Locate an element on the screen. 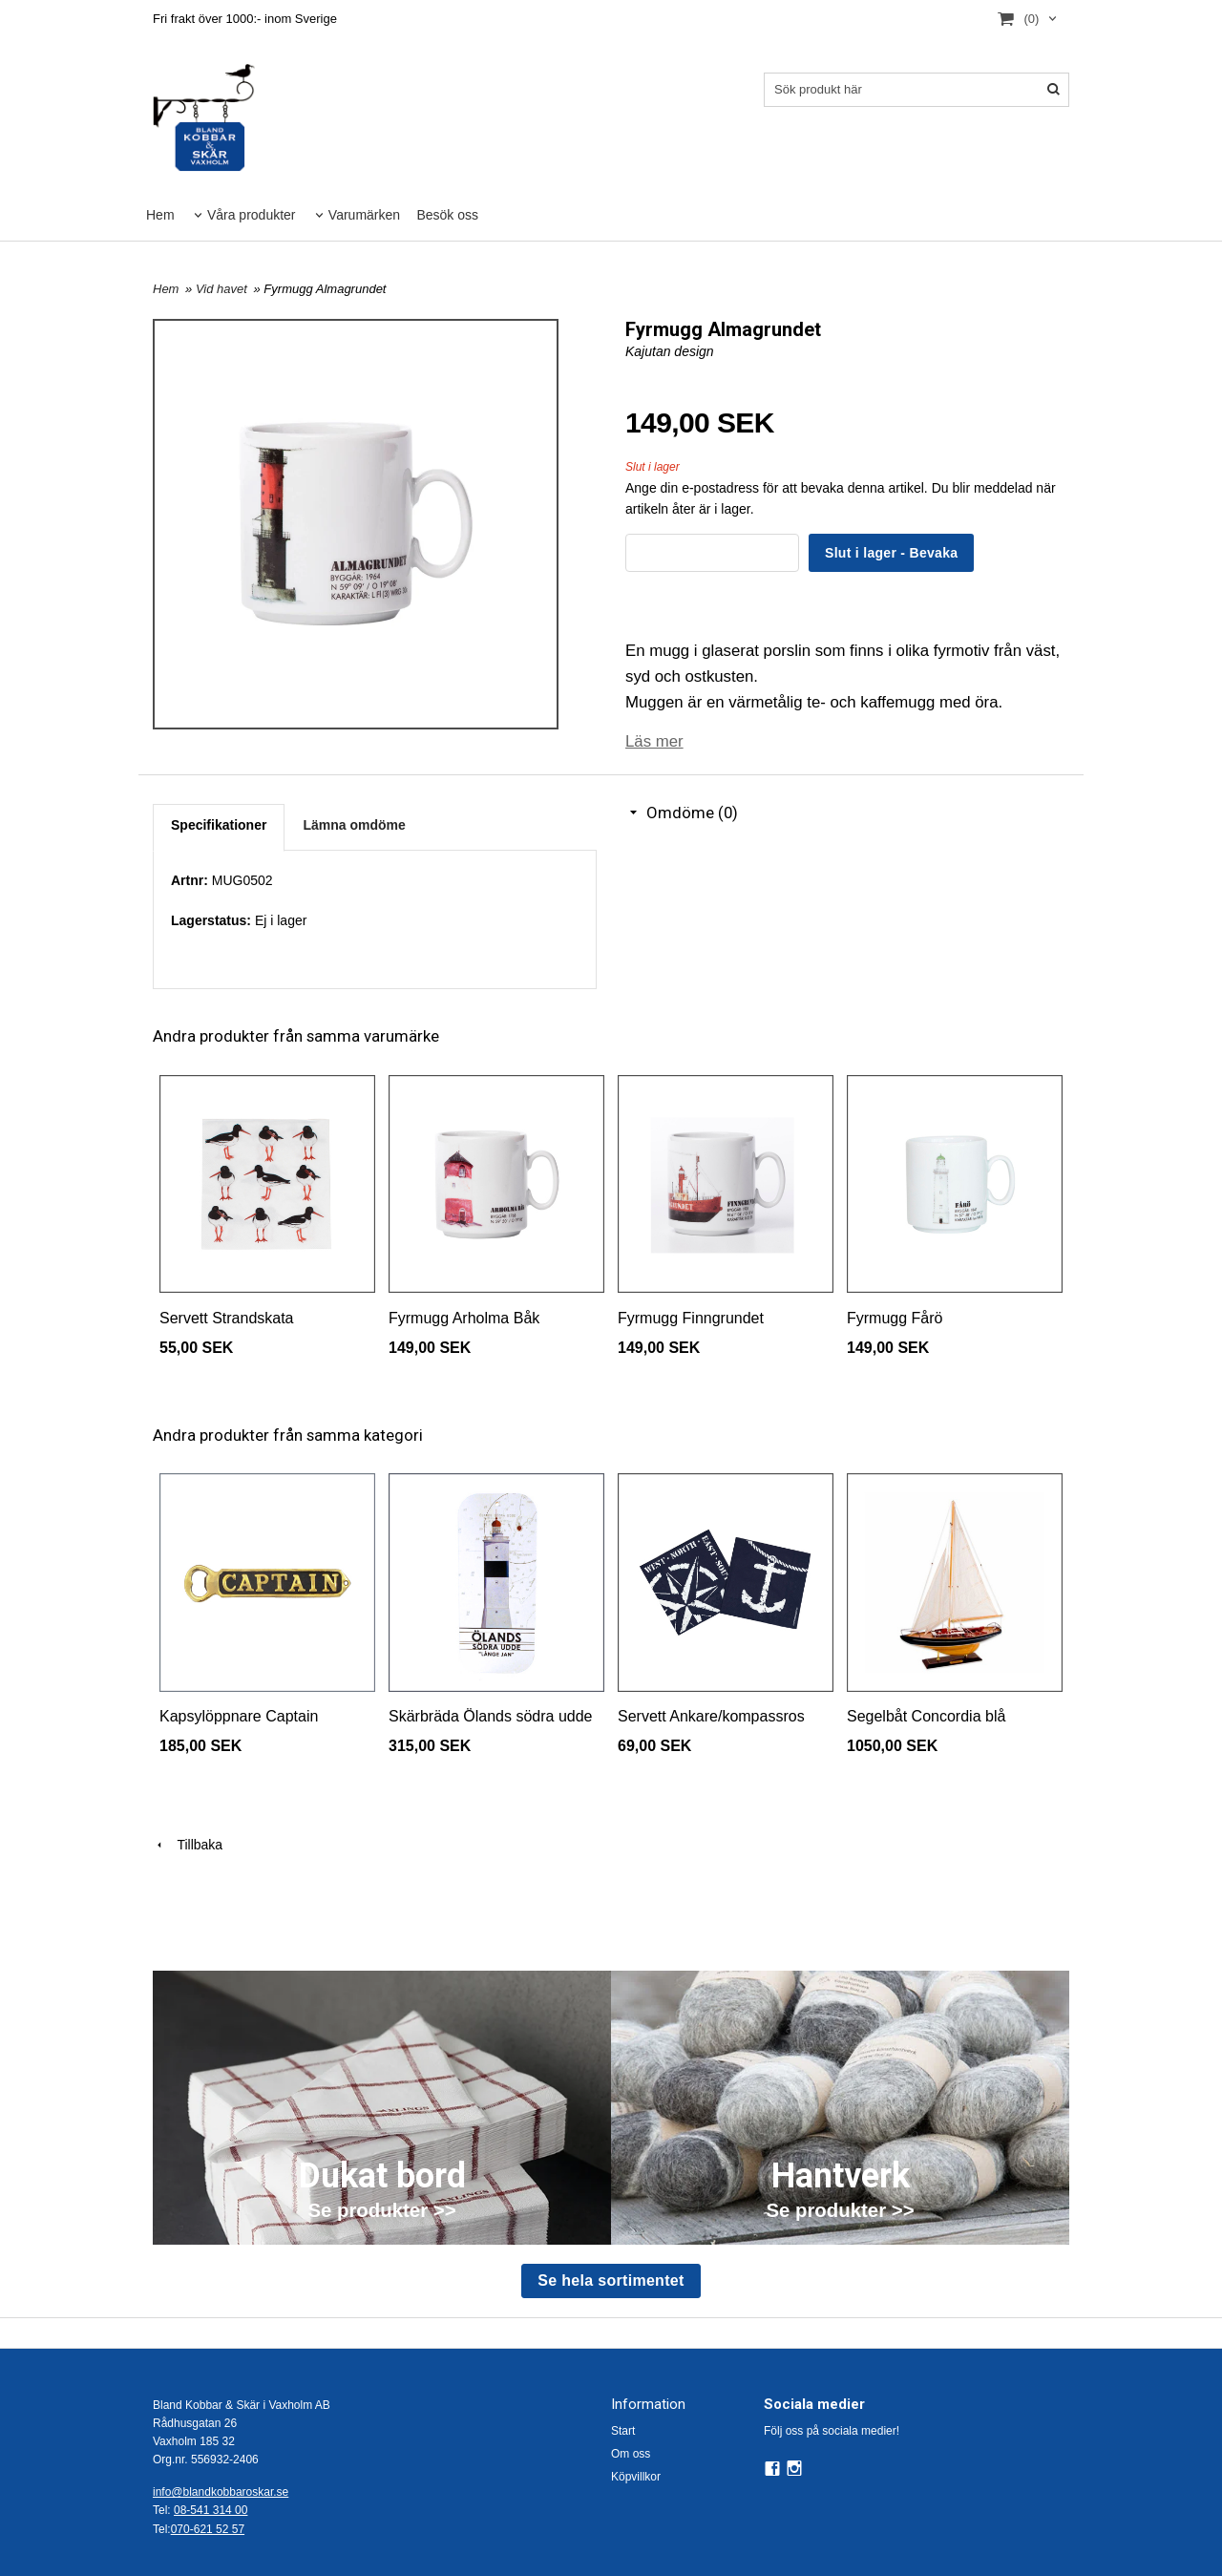  Varumärken is located at coordinates (364, 214).